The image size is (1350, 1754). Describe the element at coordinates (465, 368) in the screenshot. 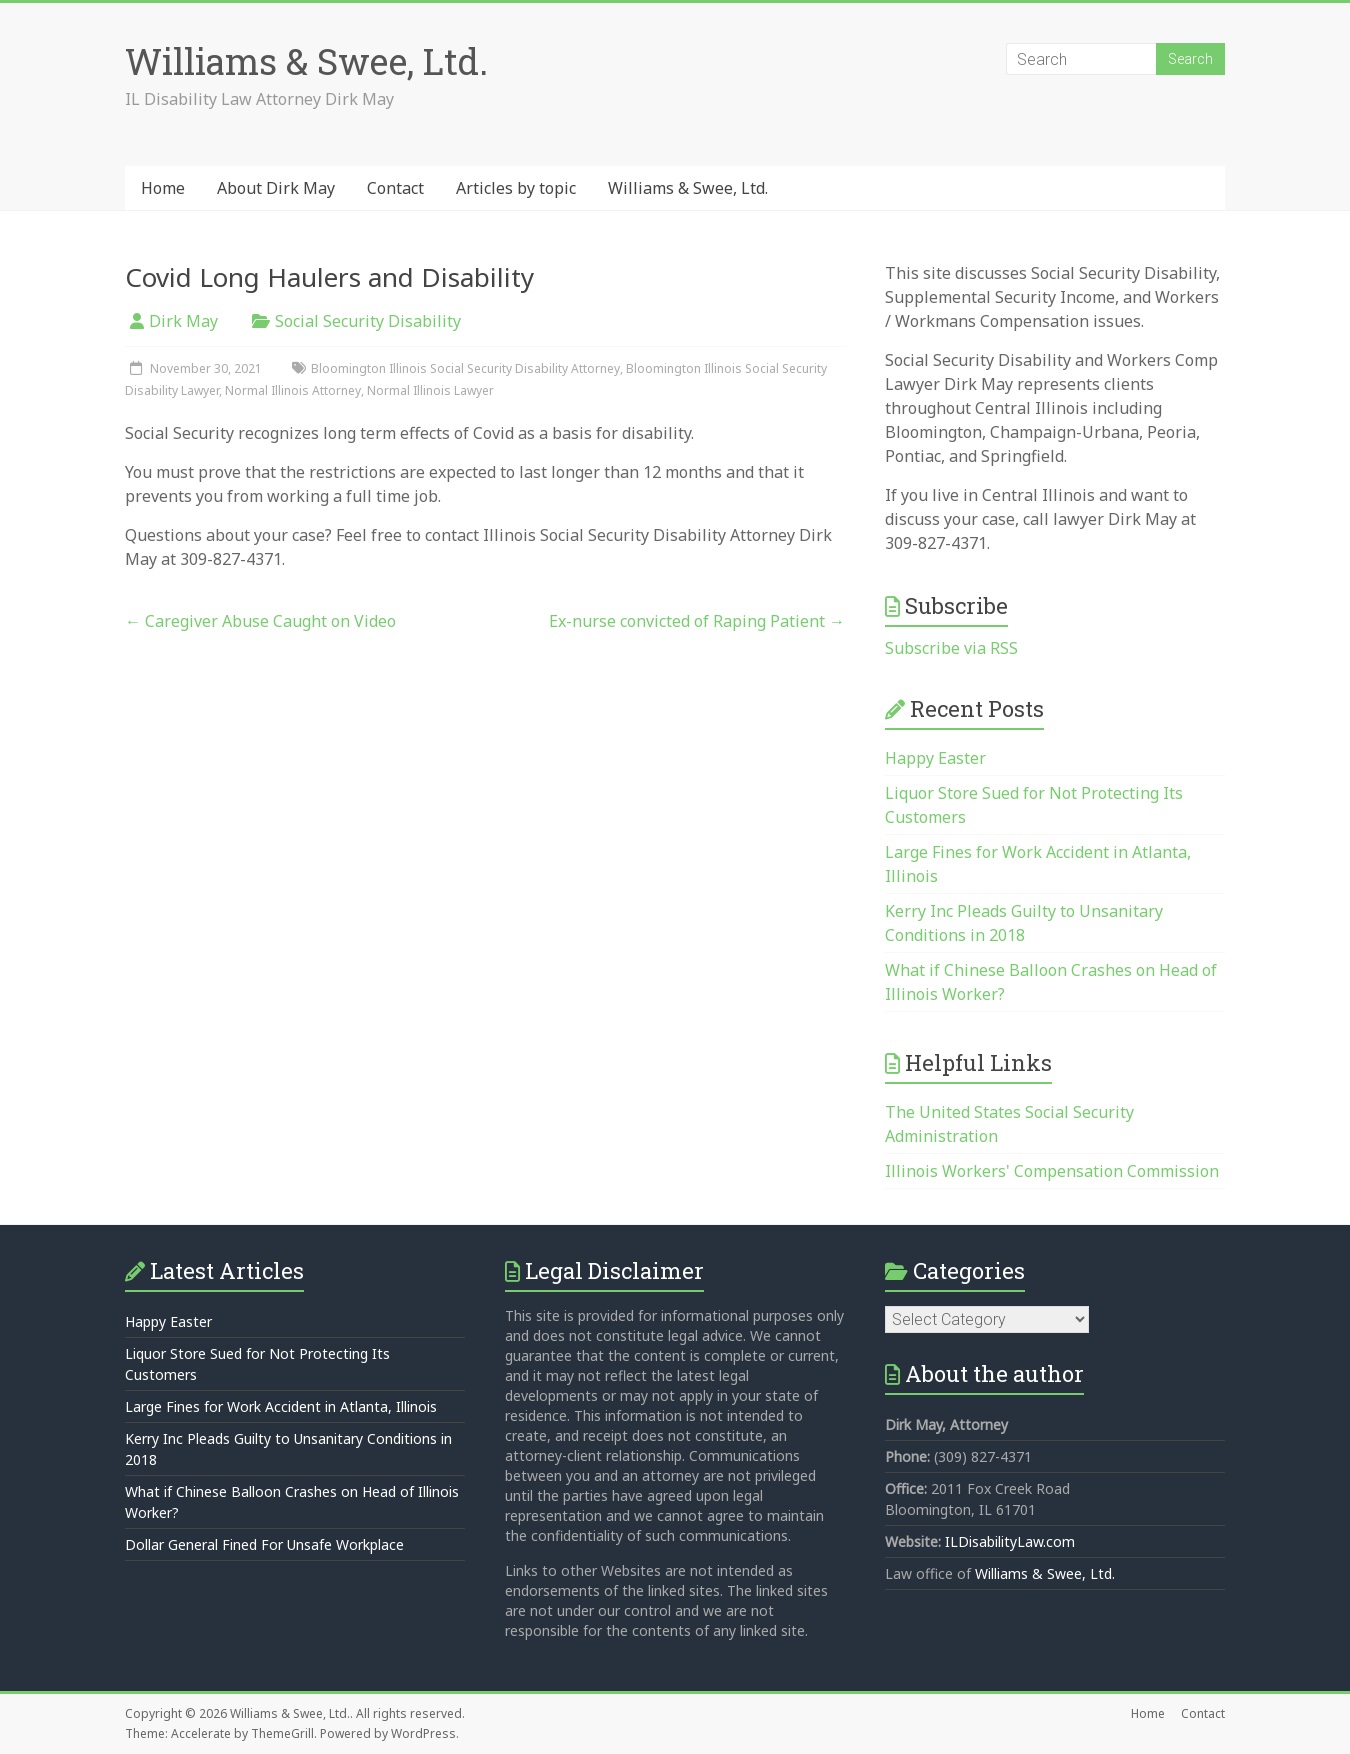

I see `Bloomington Illinois Social Security Disability Attorney` at that location.